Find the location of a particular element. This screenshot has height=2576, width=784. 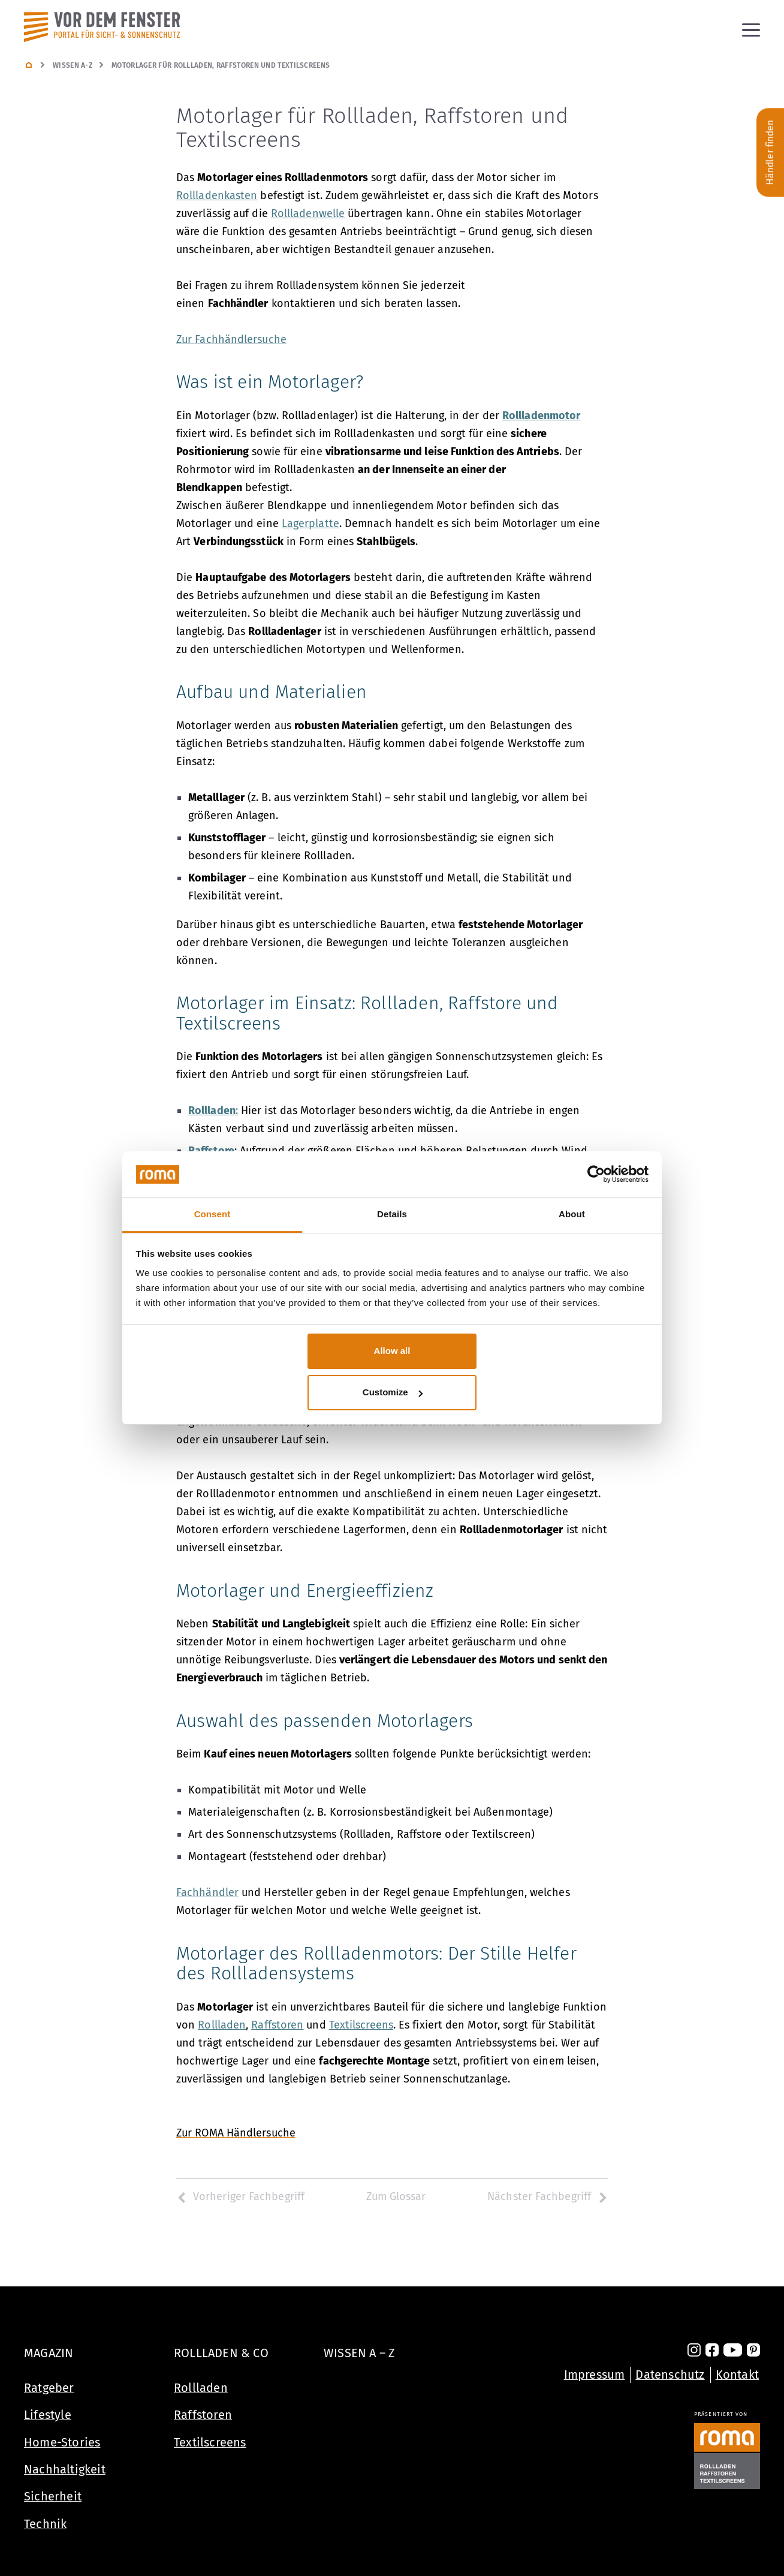

Ratgeber is located at coordinates (49, 2388).